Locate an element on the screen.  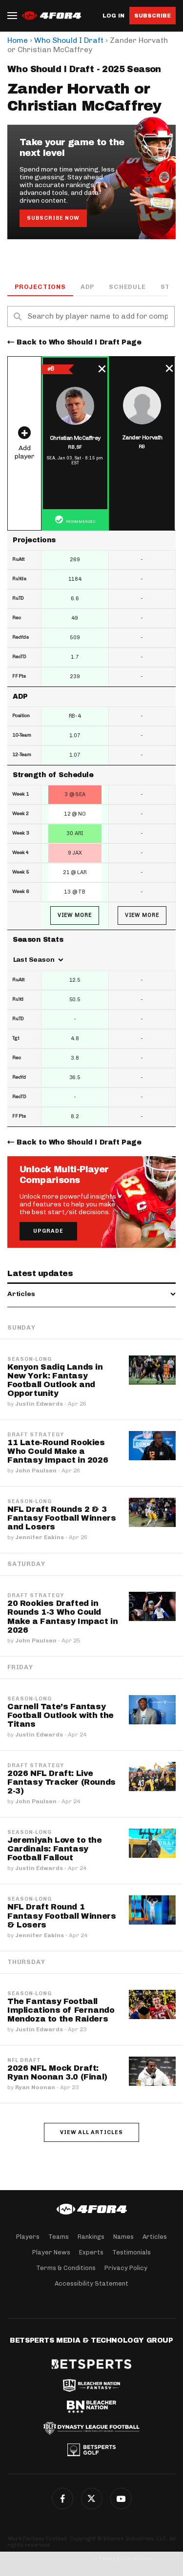
Articles is located at coordinates (154, 2236).